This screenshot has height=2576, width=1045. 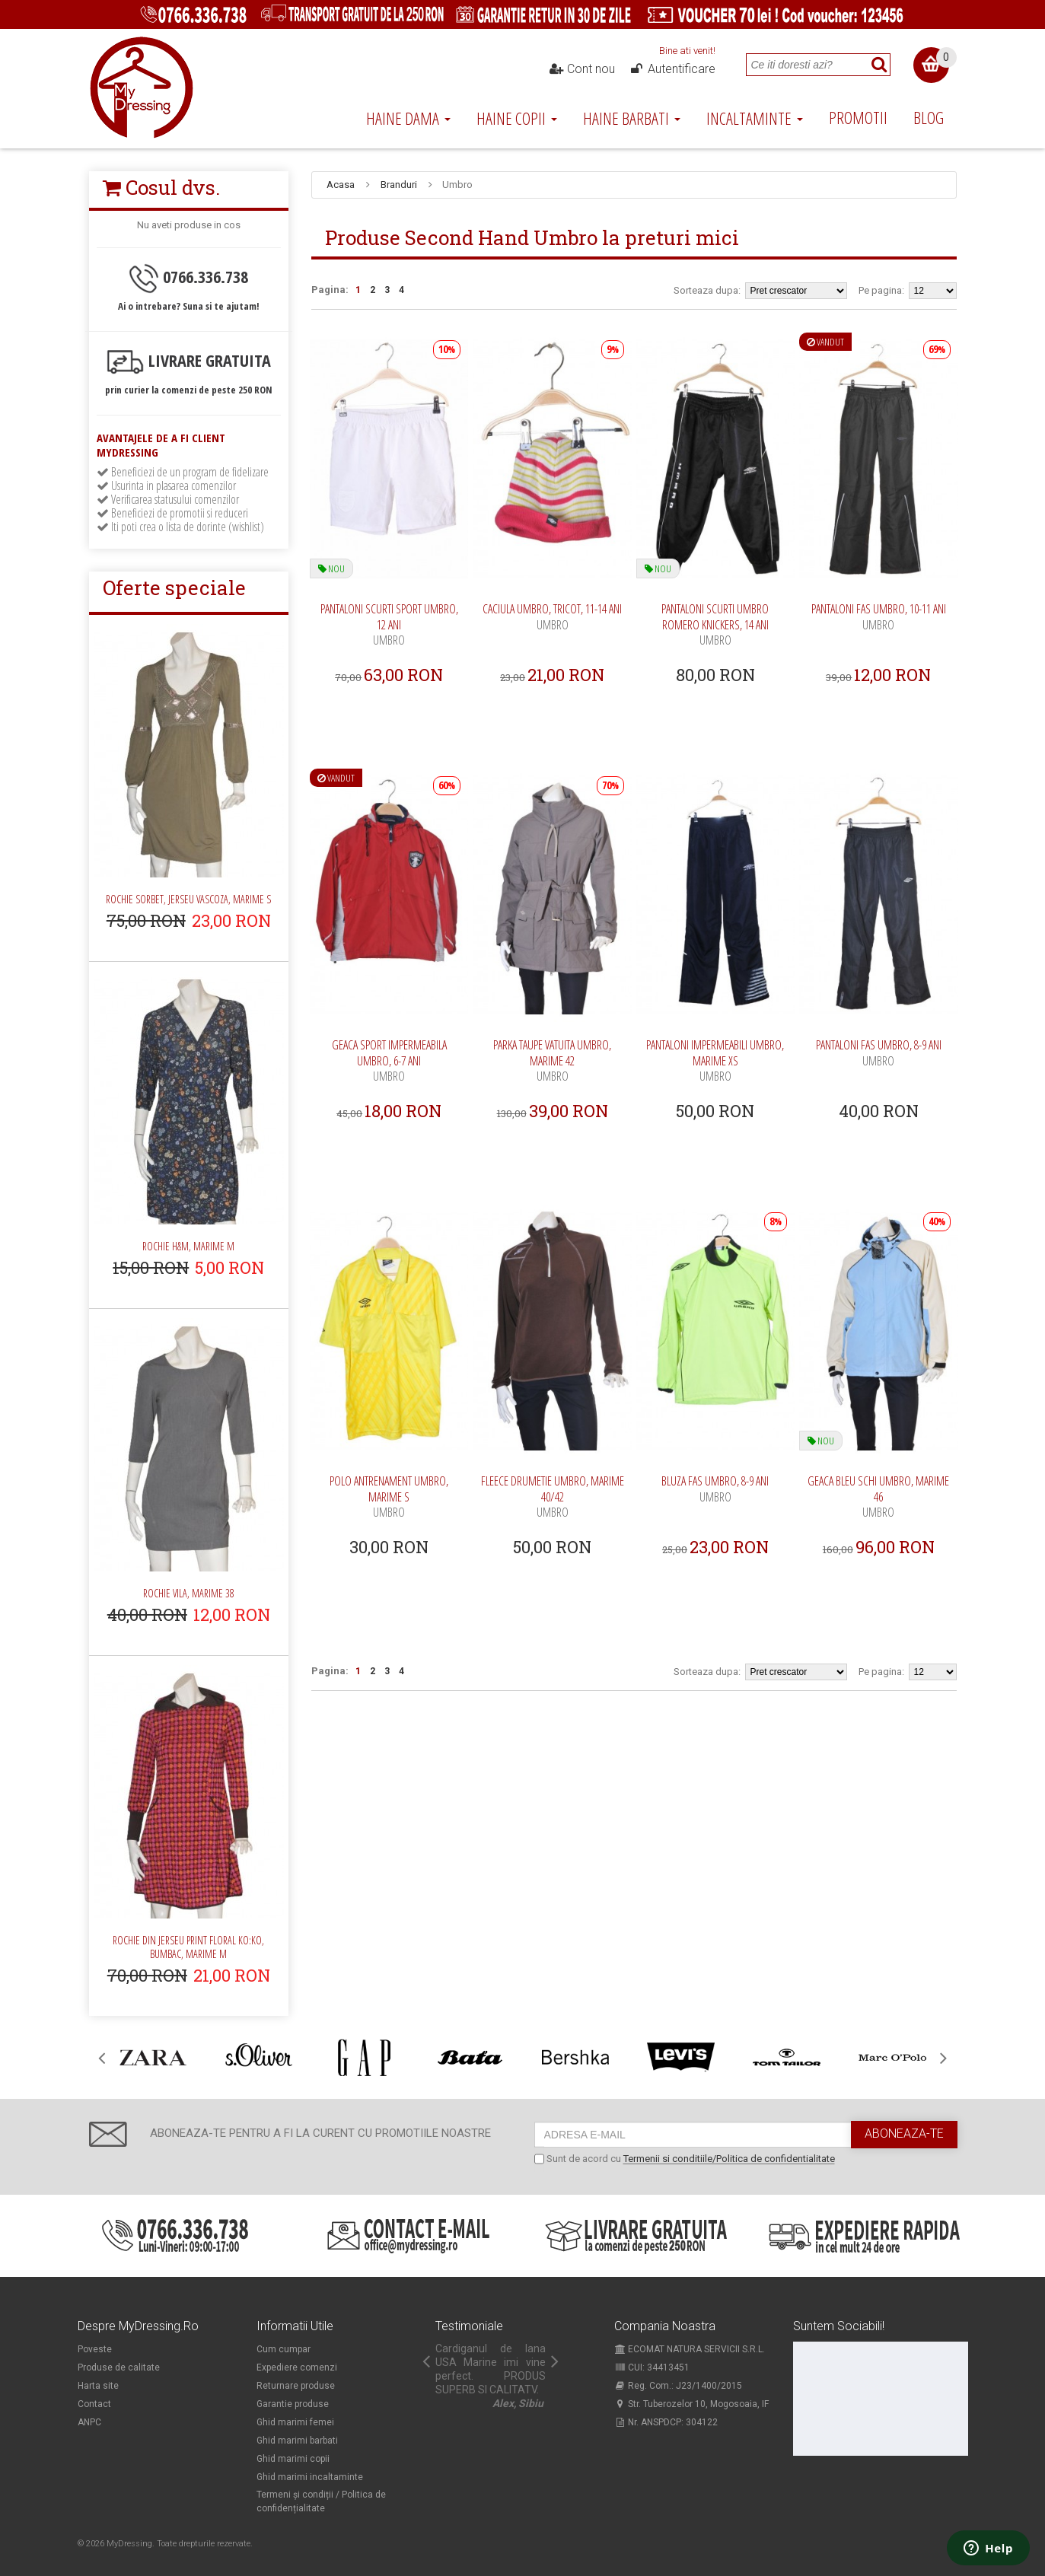 What do you see at coordinates (89, 2422) in the screenshot?
I see `ANPC` at bounding box center [89, 2422].